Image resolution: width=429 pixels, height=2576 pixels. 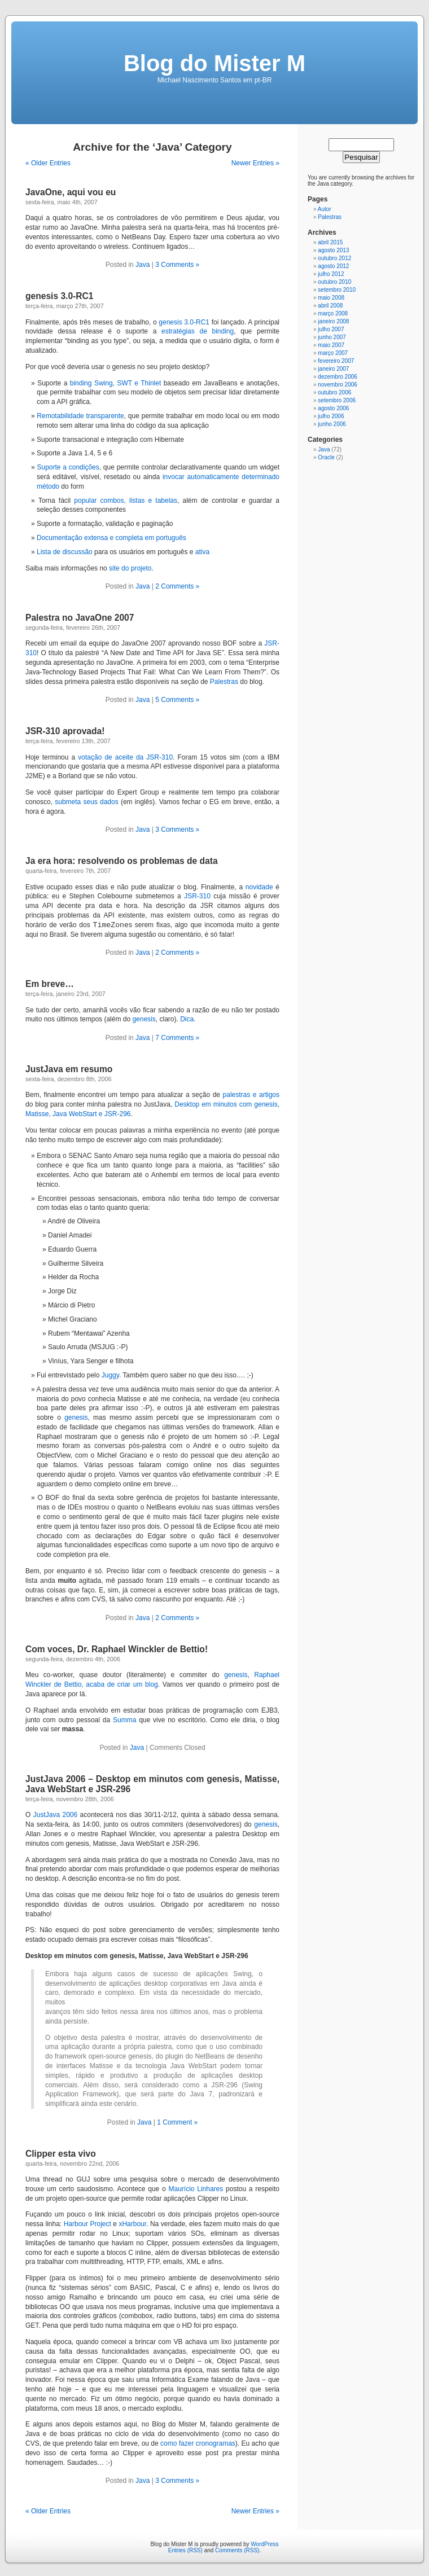 What do you see at coordinates (68, 467) in the screenshot?
I see `Suporte a condições` at bounding box center [68, 467].